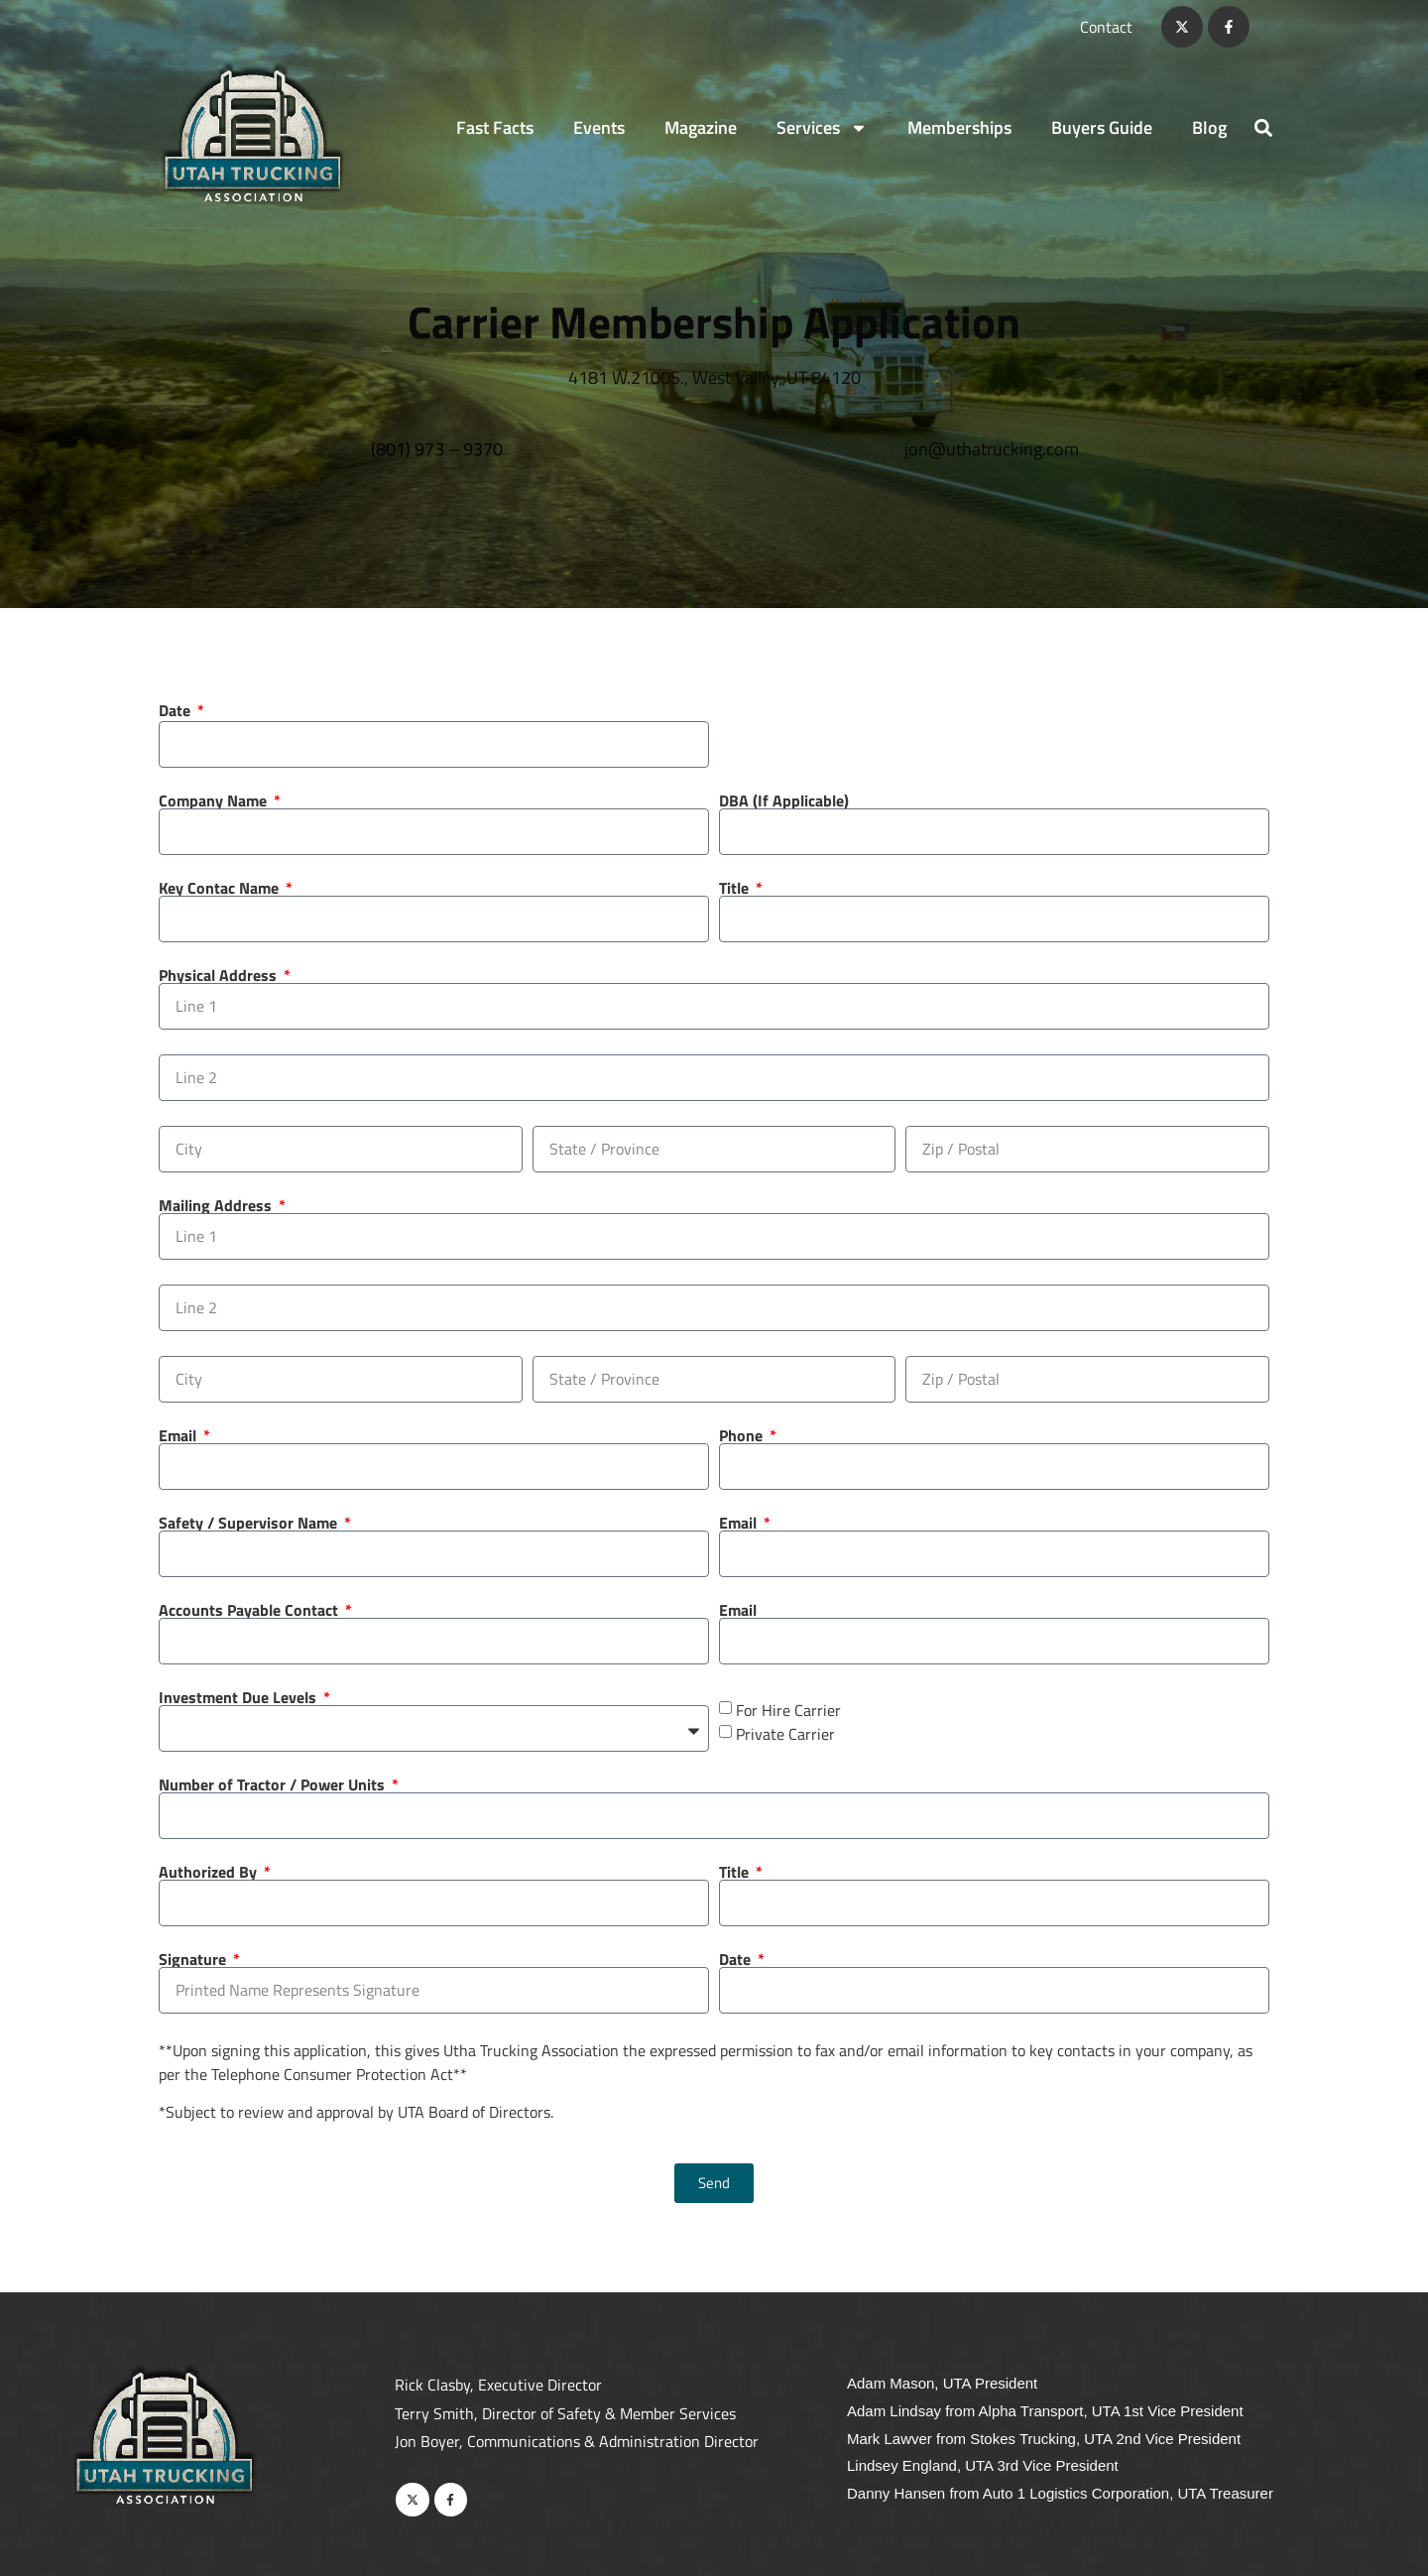  Describe the element at coordinates (215, 800) in the screenshot. I see `Company Name` at that location.